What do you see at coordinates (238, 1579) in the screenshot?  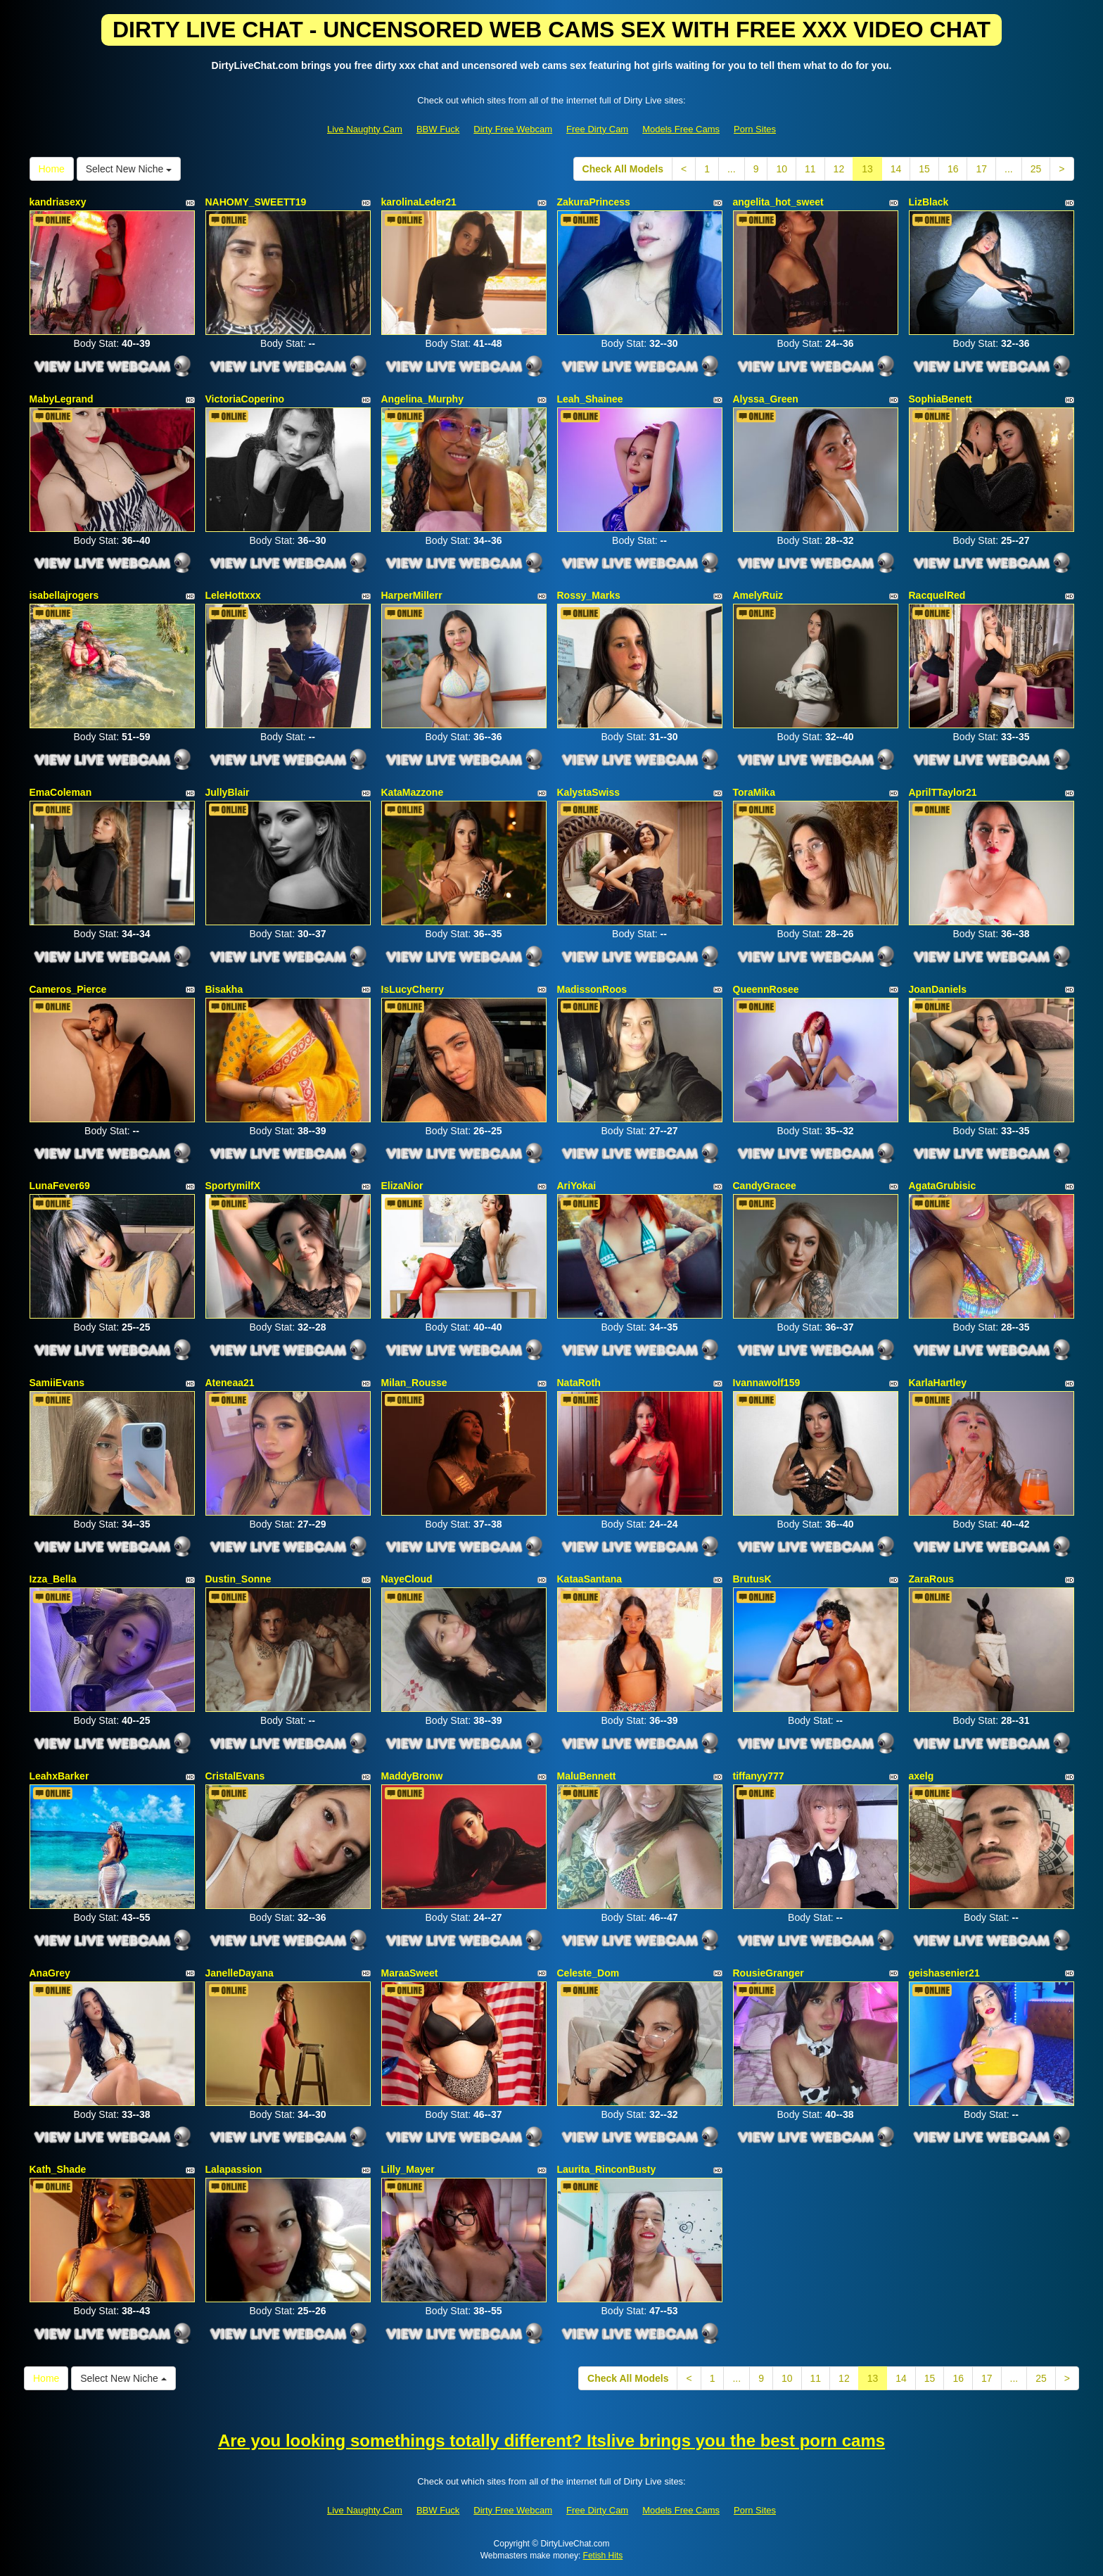 I see `Dustin_Sonne` at bounding box center [238, 1579].